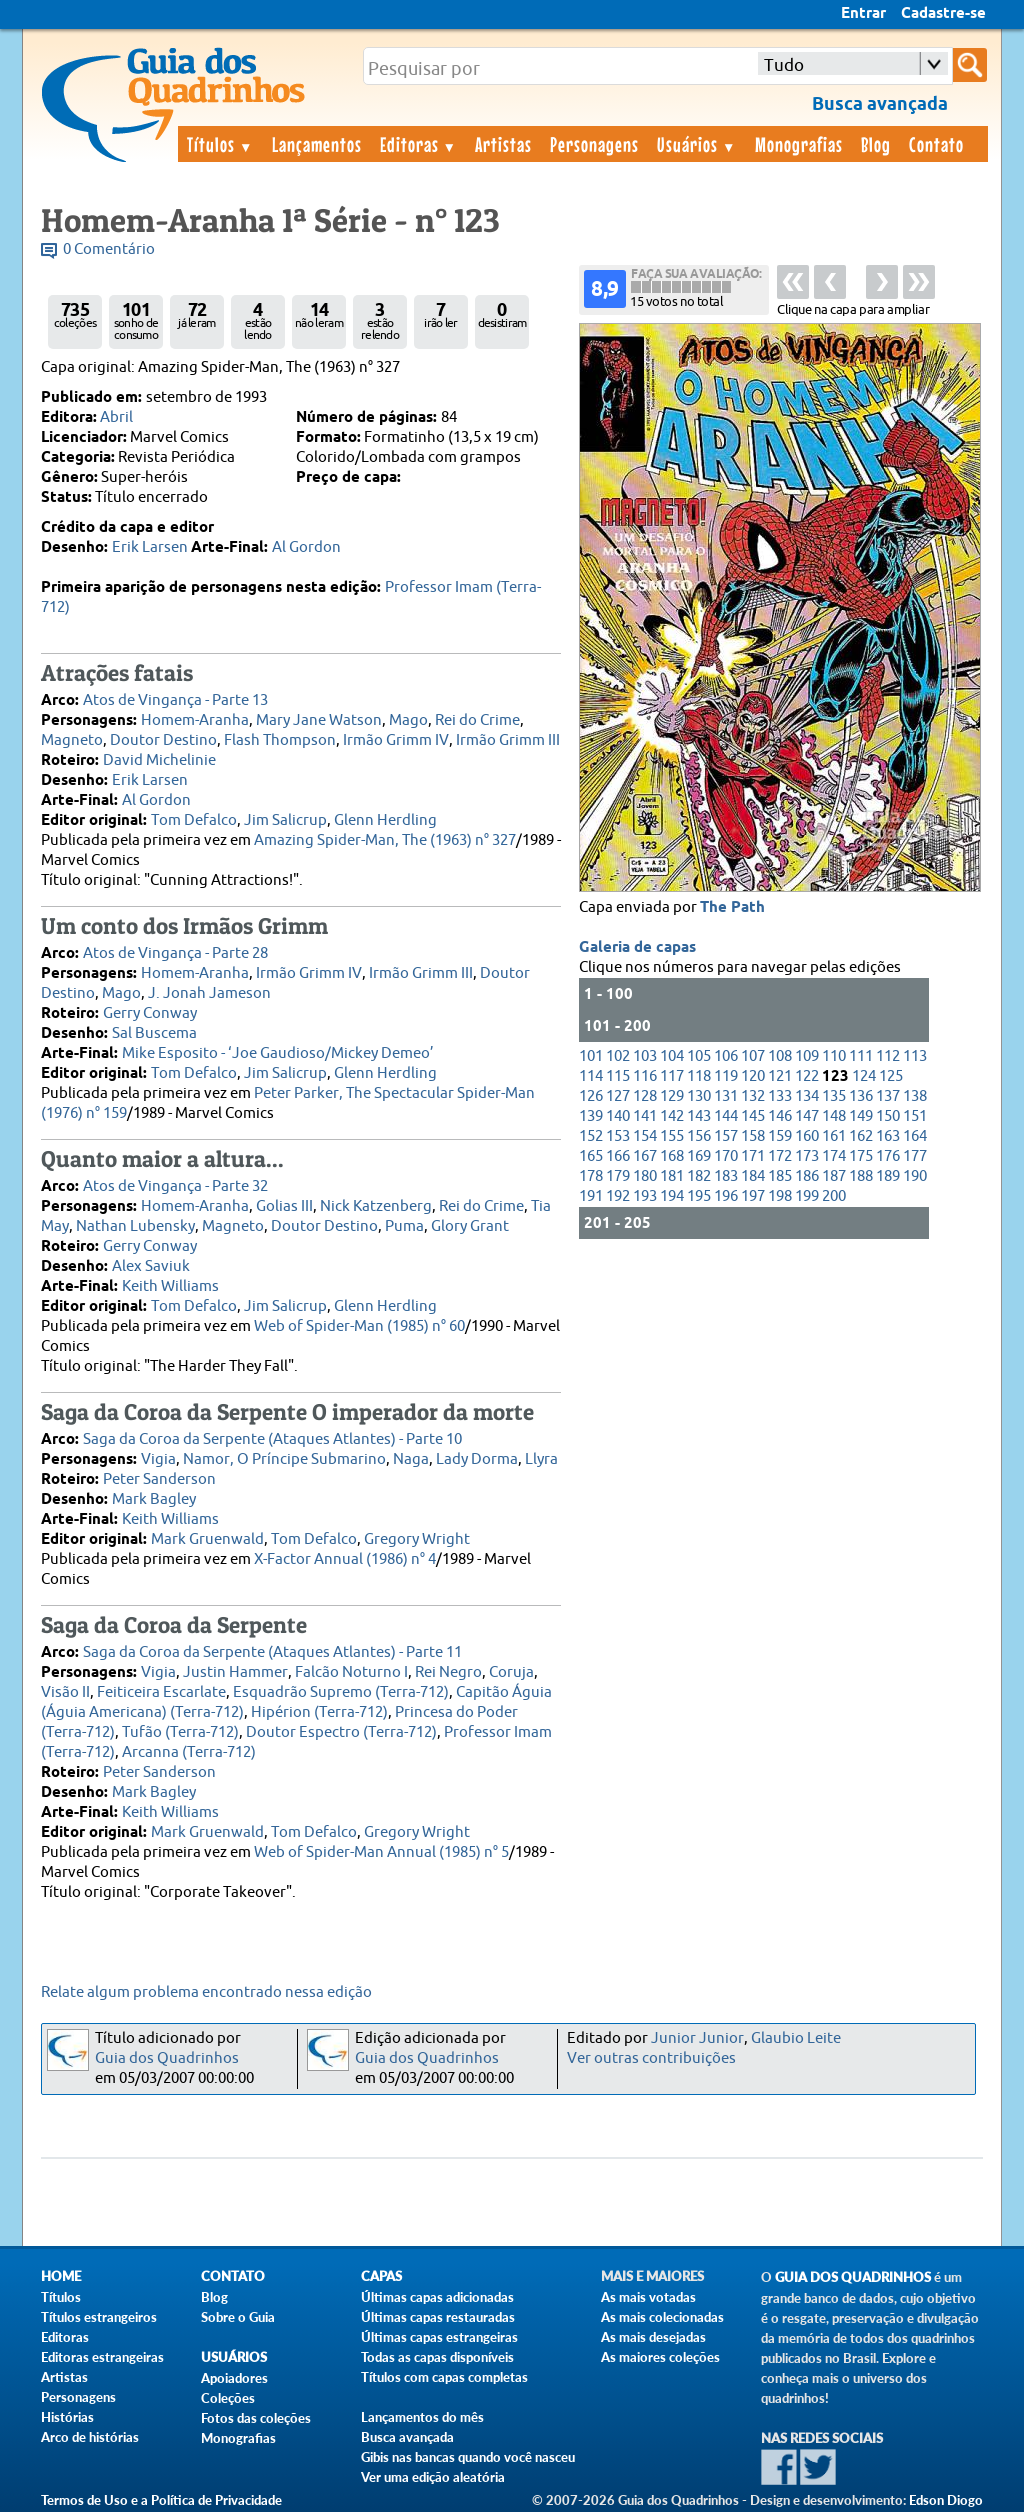 This screenshot has height=2512, width=1024. I want to click on 156, so click(699, 1136).